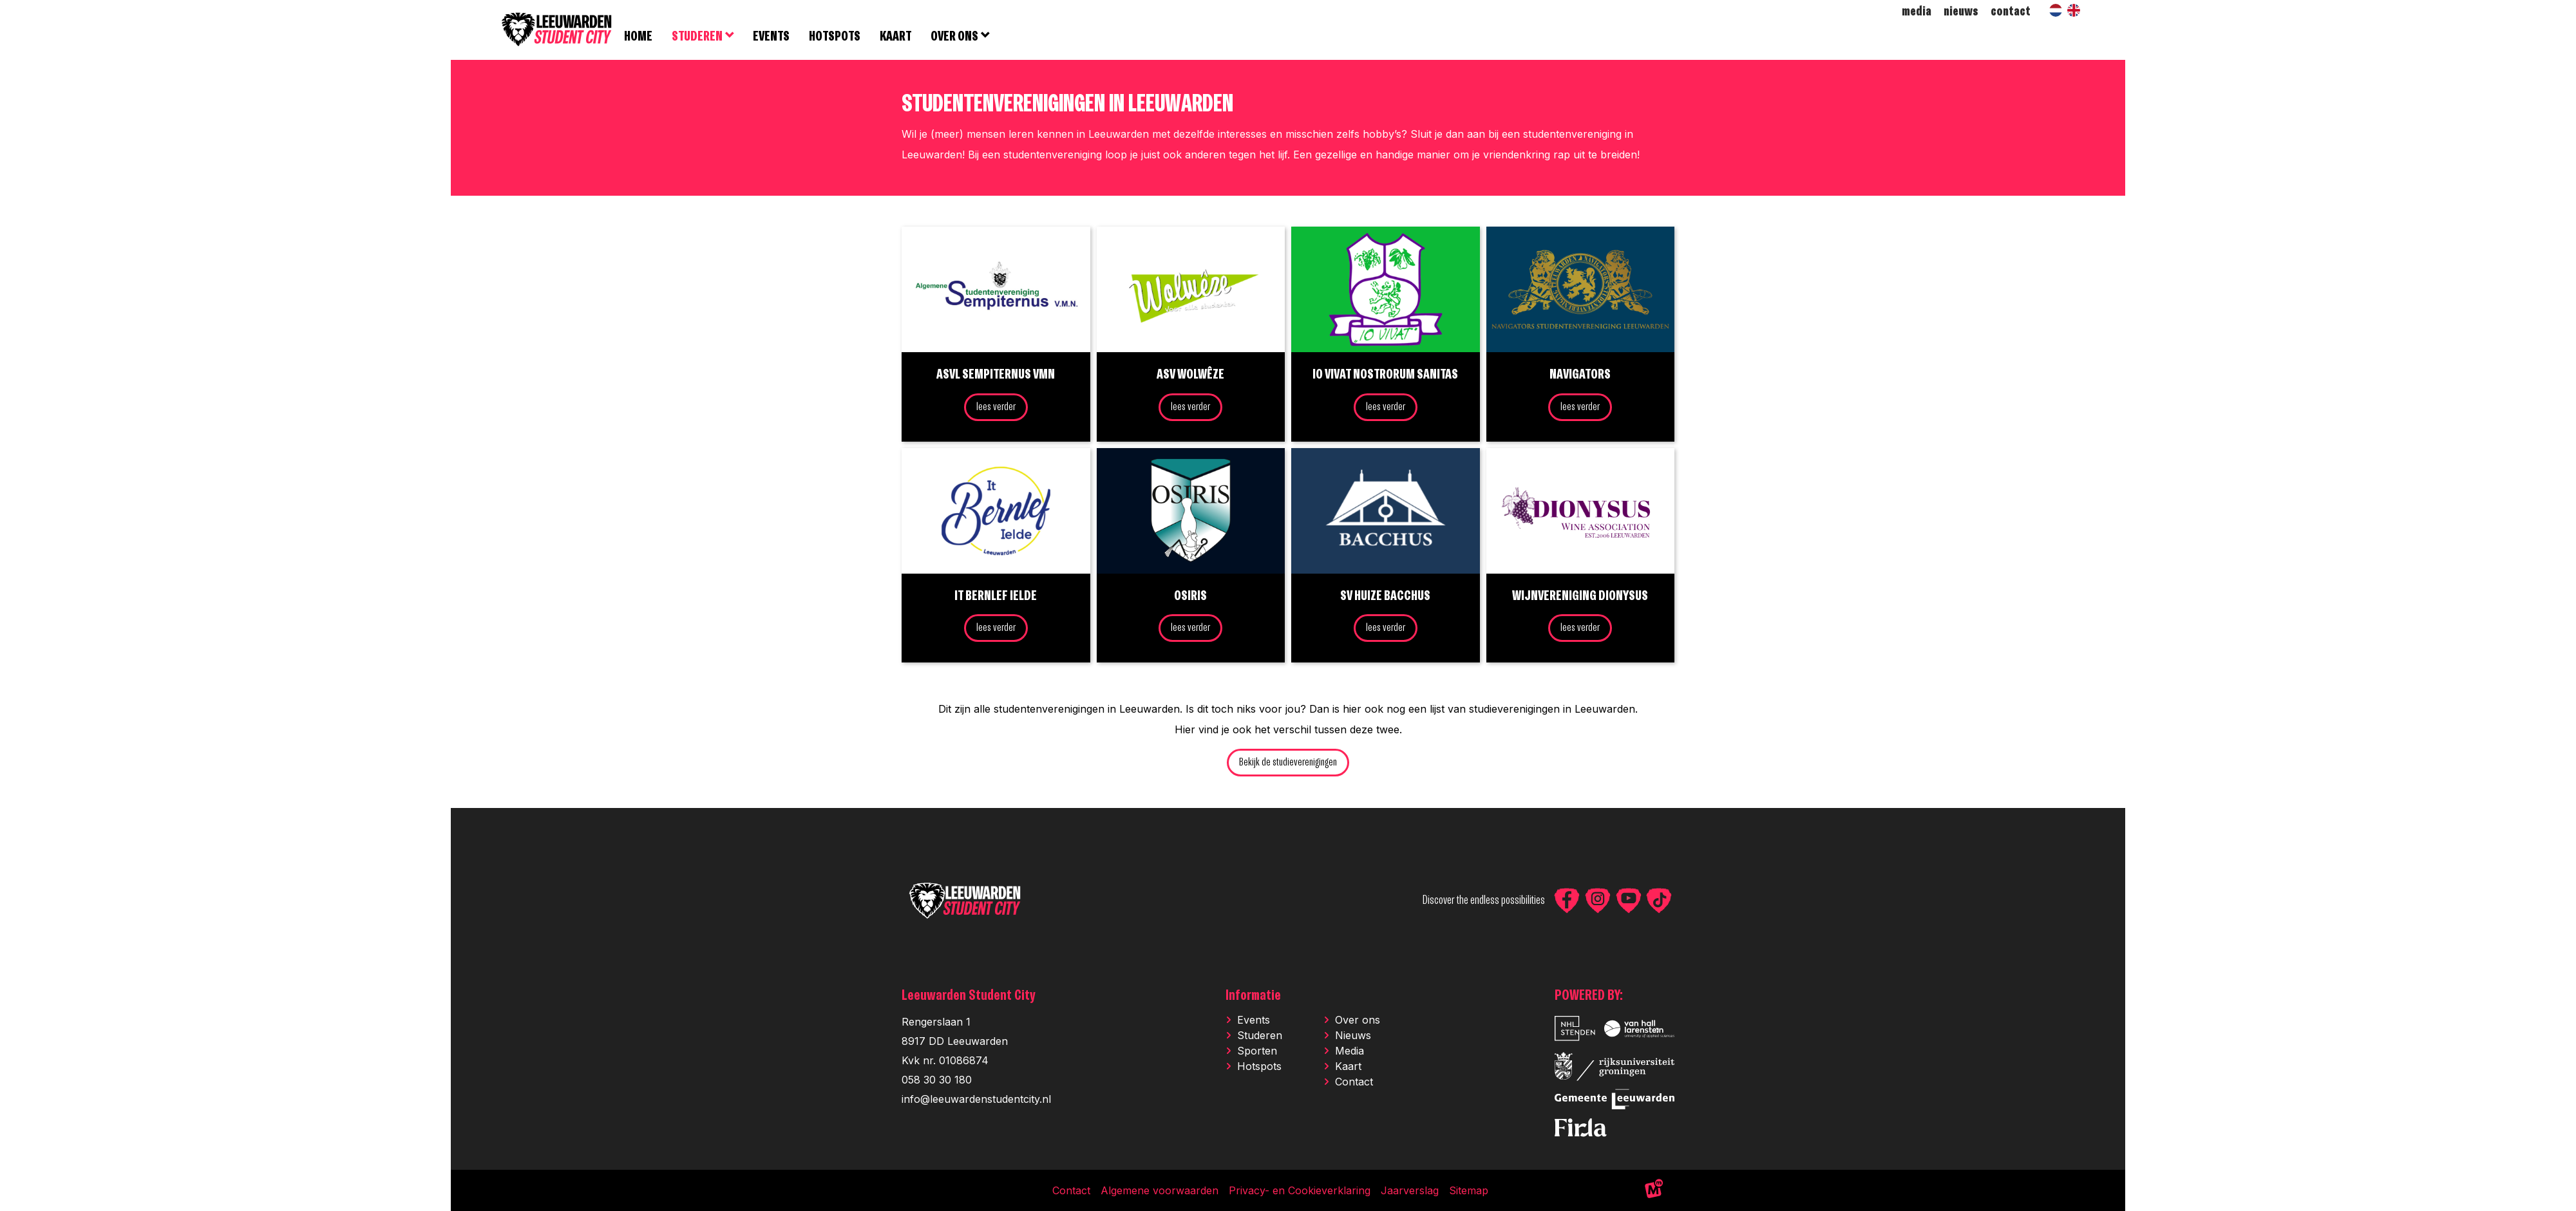 This screenshot has height=1211, width=2576. I want to click on Media, so click(1349, 1052).